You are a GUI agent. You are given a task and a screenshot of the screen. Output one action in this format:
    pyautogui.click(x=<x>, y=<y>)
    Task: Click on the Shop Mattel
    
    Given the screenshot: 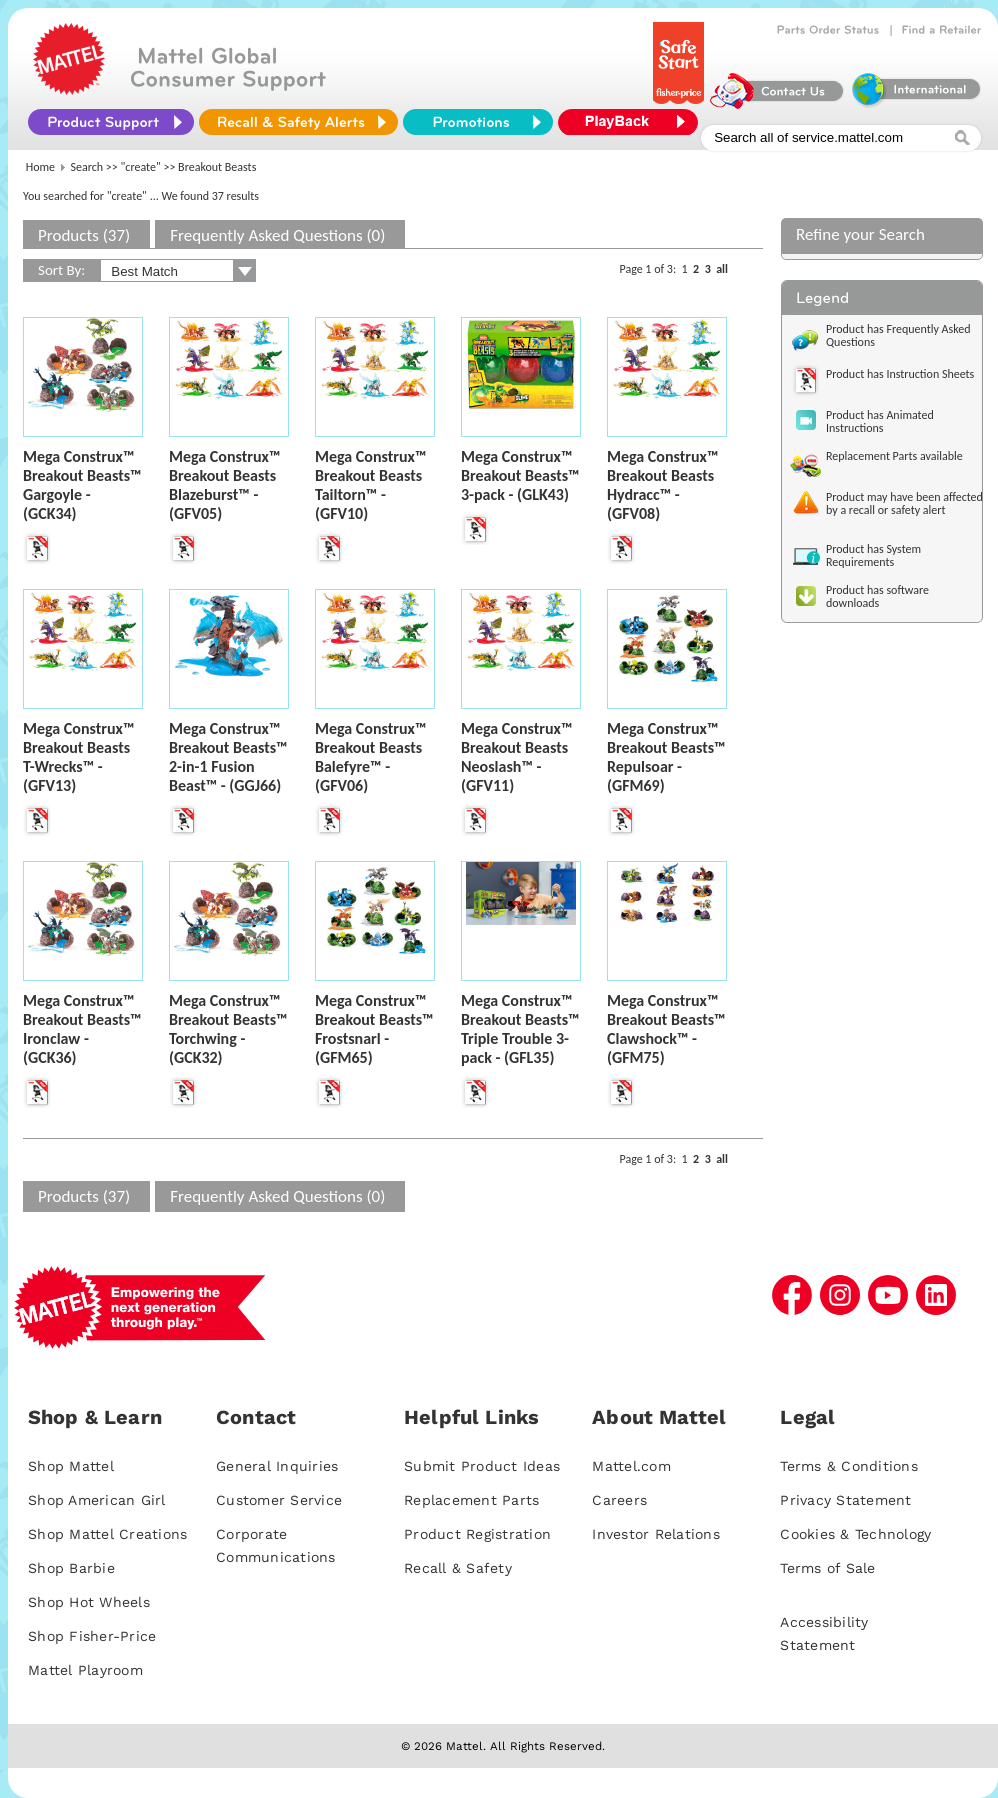 What is the action you would take?
    pyautogui.click(x=71, y=1466)
    